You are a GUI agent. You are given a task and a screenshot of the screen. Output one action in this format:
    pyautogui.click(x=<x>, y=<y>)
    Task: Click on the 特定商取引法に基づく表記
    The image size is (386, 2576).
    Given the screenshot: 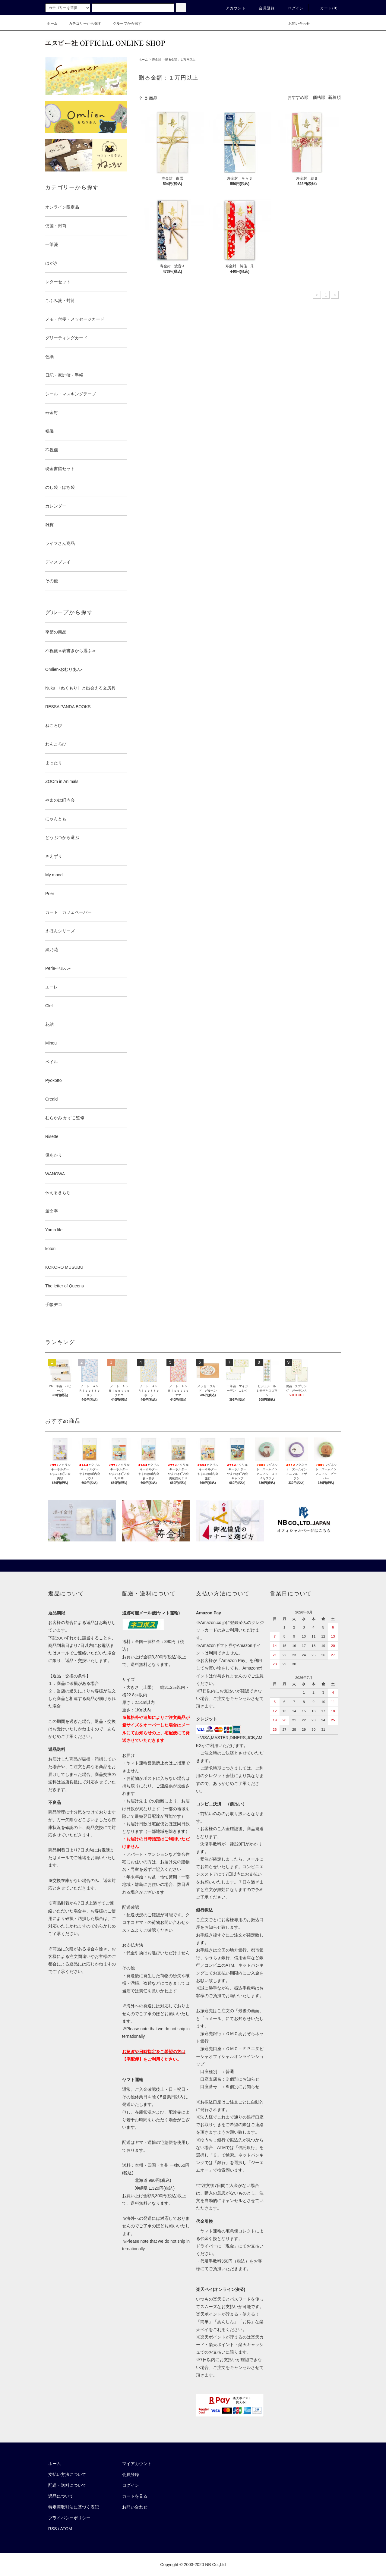 What is the action you would take?
    pyautogui.click(x=73, y=2507)
    